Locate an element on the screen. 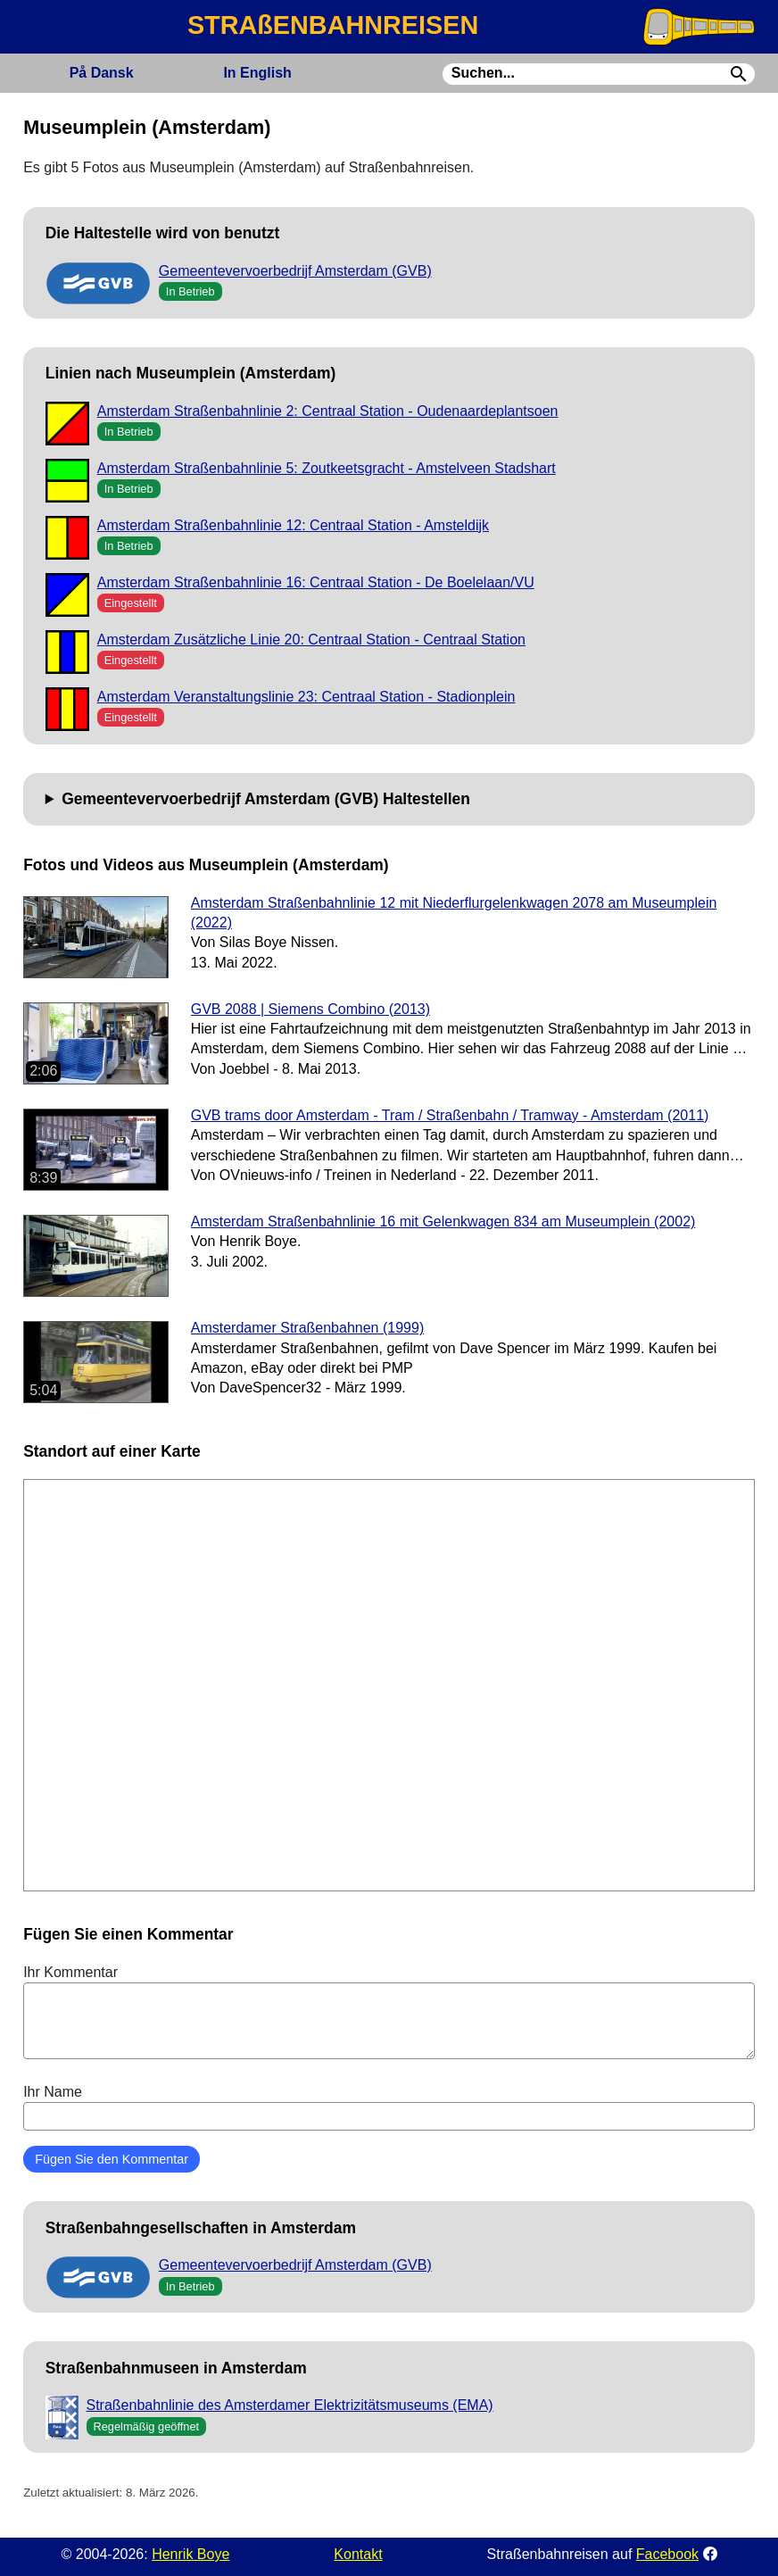 The height and width of the screenshot is (2576, 778). Straßenbahnlinie des Amsterdamer Elektrizitätsmuseums (EMA) is located at coordinates (290, 2405).